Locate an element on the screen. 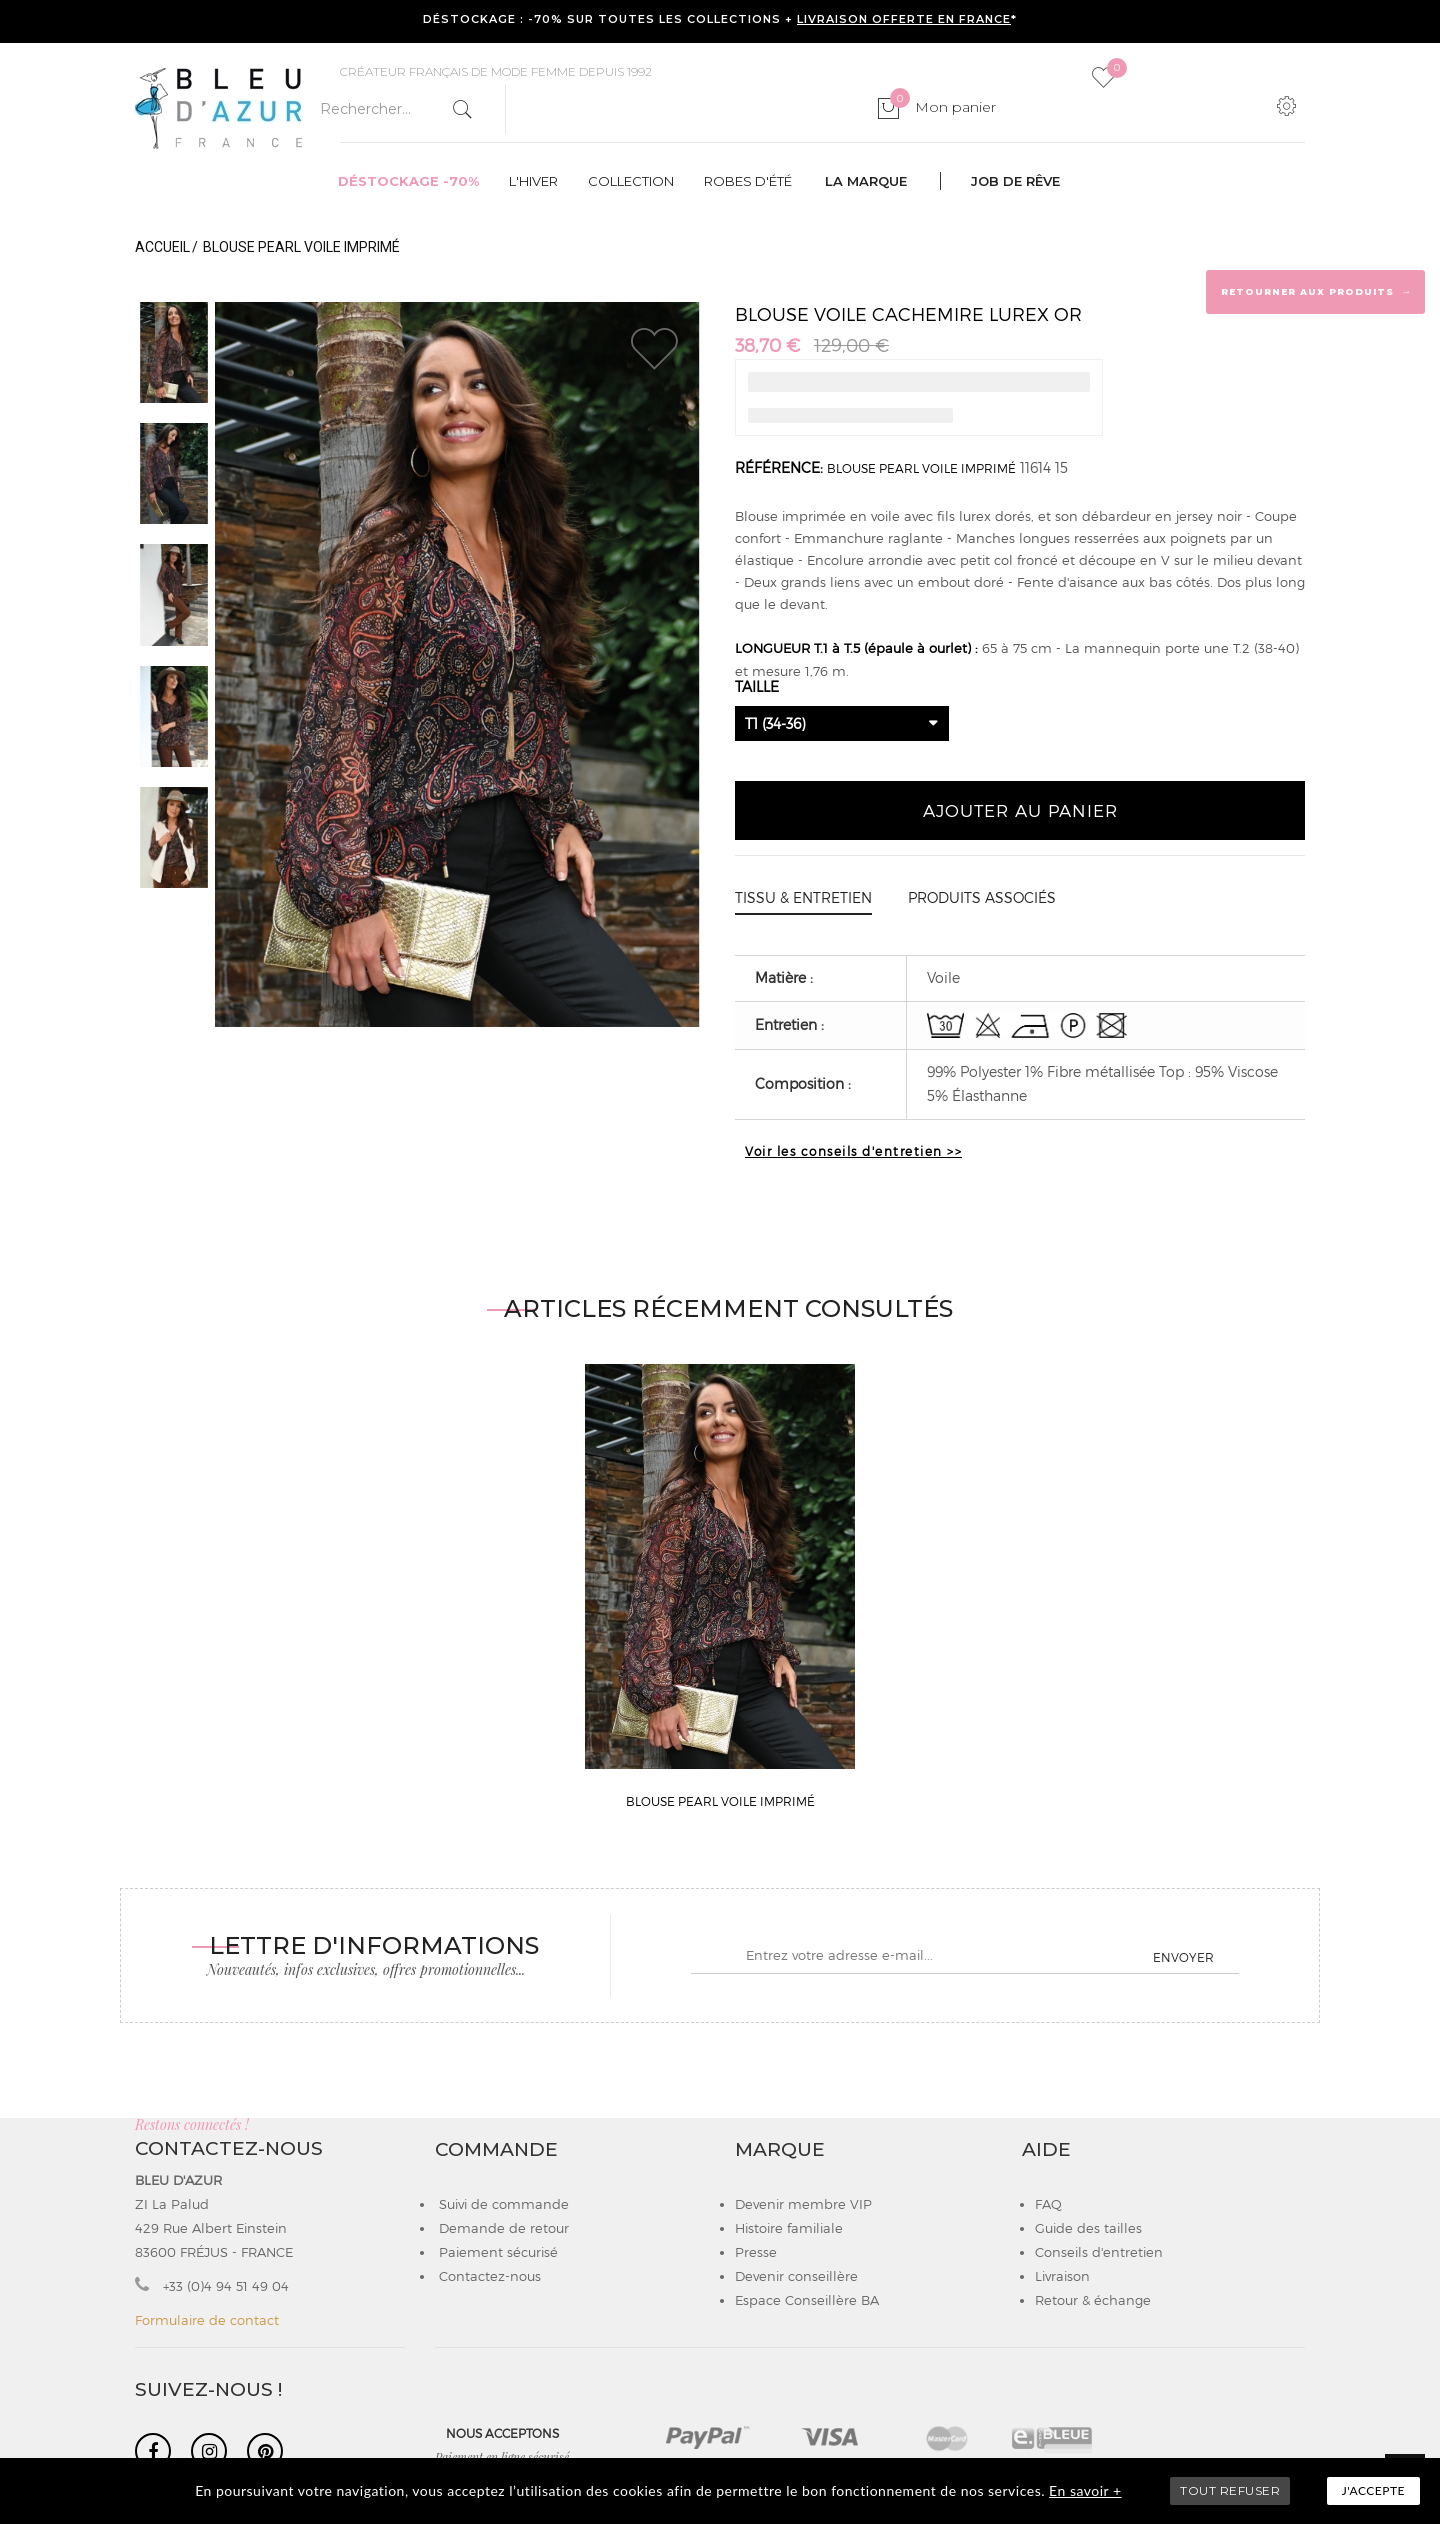  Ajouter au panier is located at coordinates (1020, 810).